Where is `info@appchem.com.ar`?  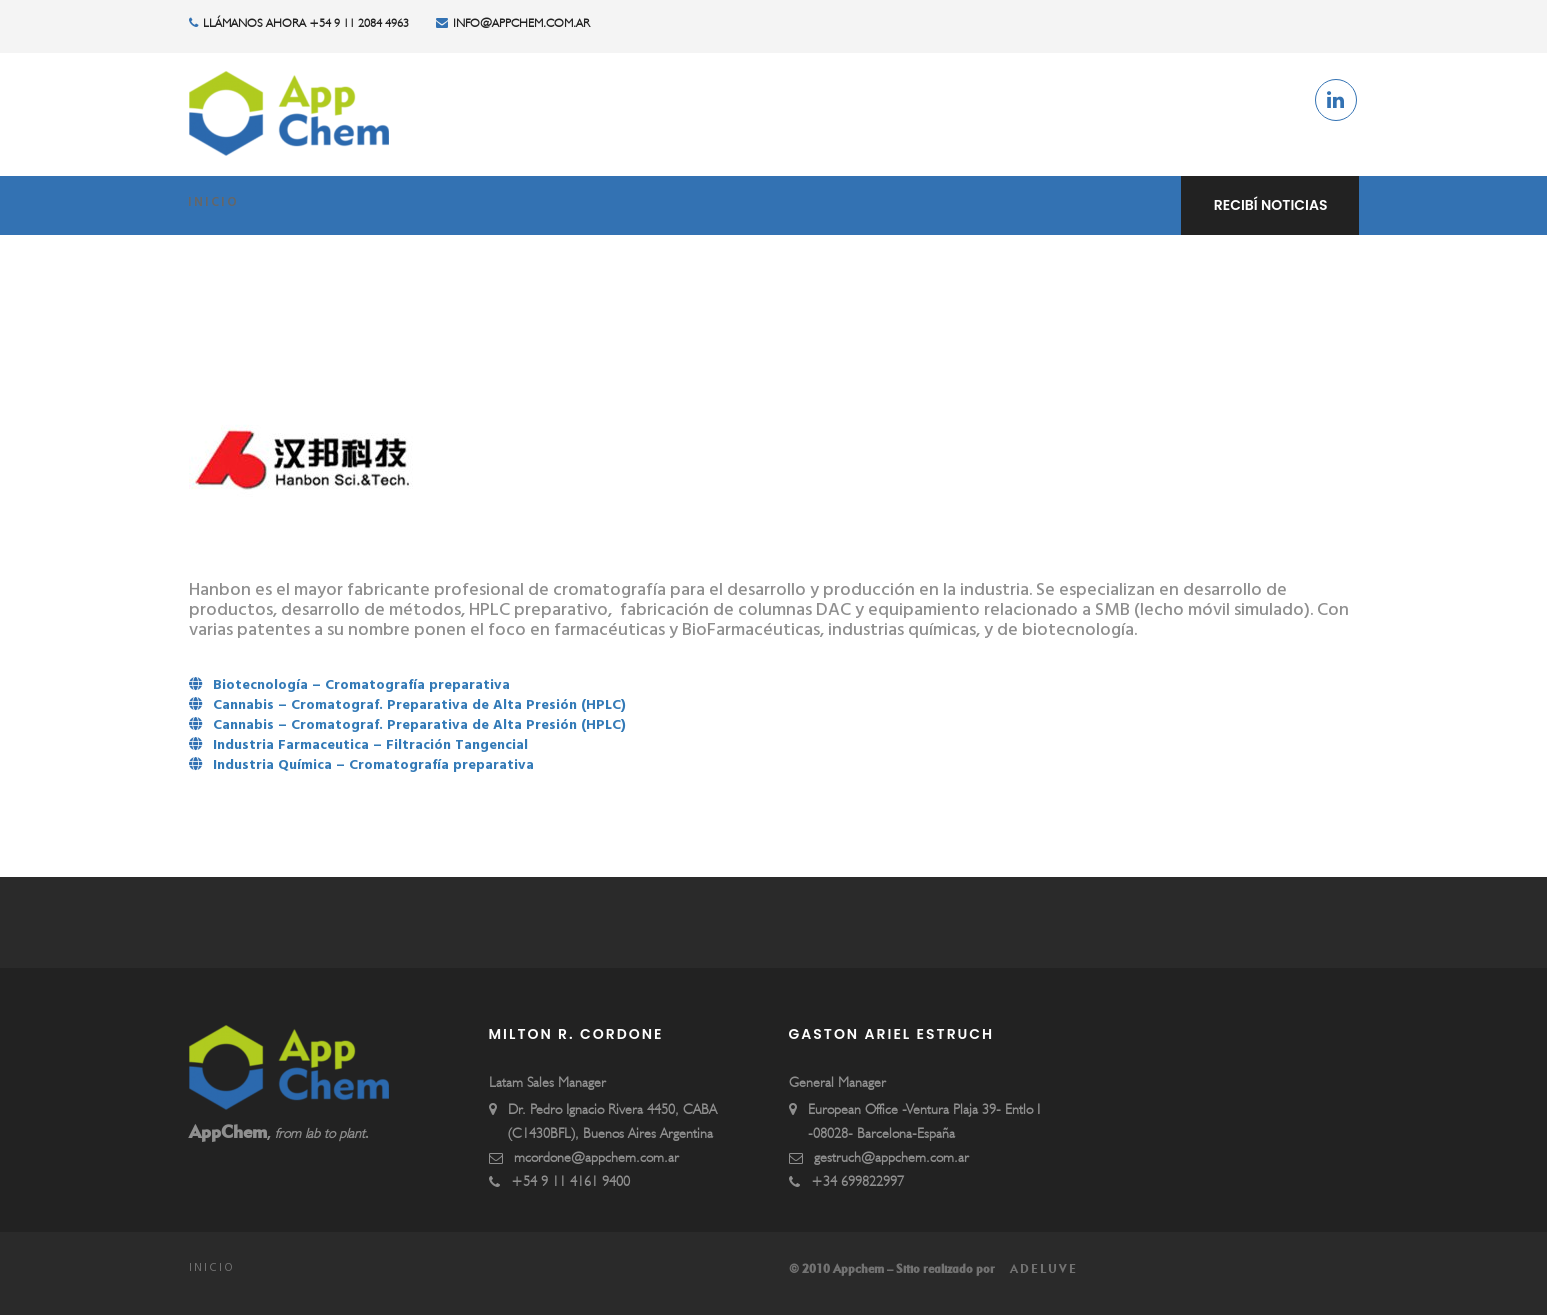 info@appchem.com.ar is located at coordinates (513, 23).